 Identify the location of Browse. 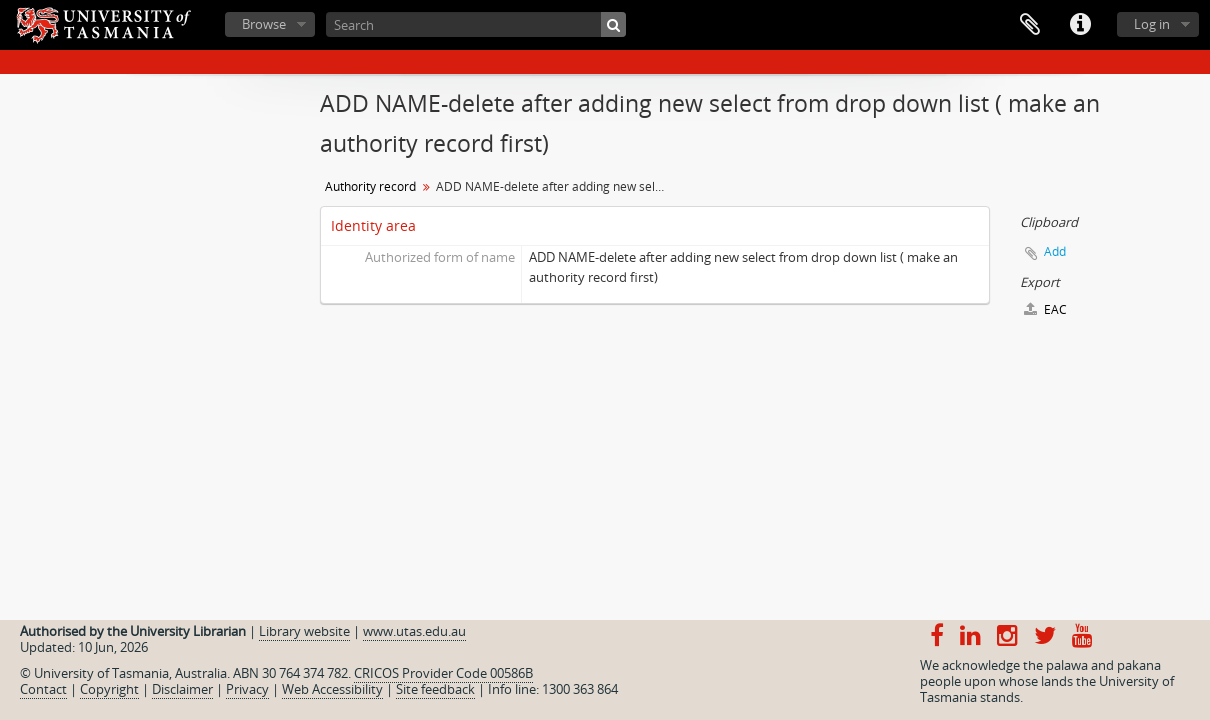
(264, 24).